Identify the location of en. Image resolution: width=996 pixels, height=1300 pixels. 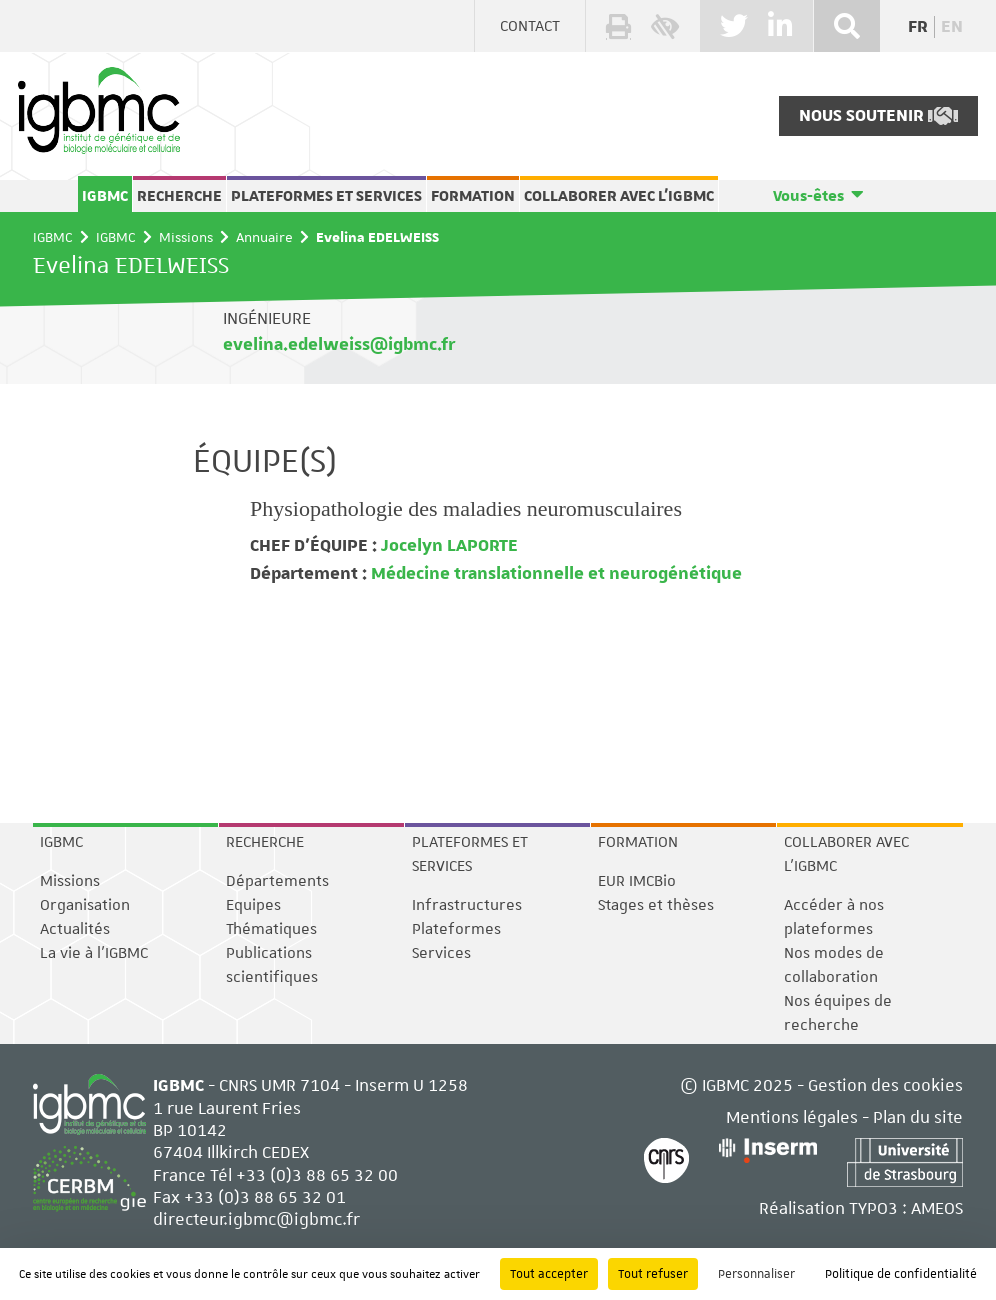
(952, 27).